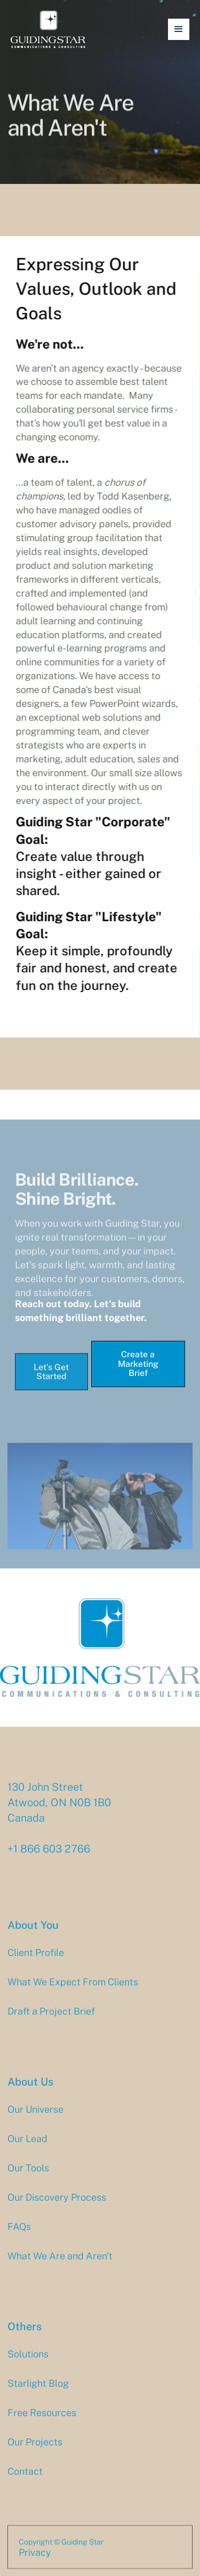  Describe the element at coordinates (35, 2119) in the screenshot. I see `Our Universe` at that location.